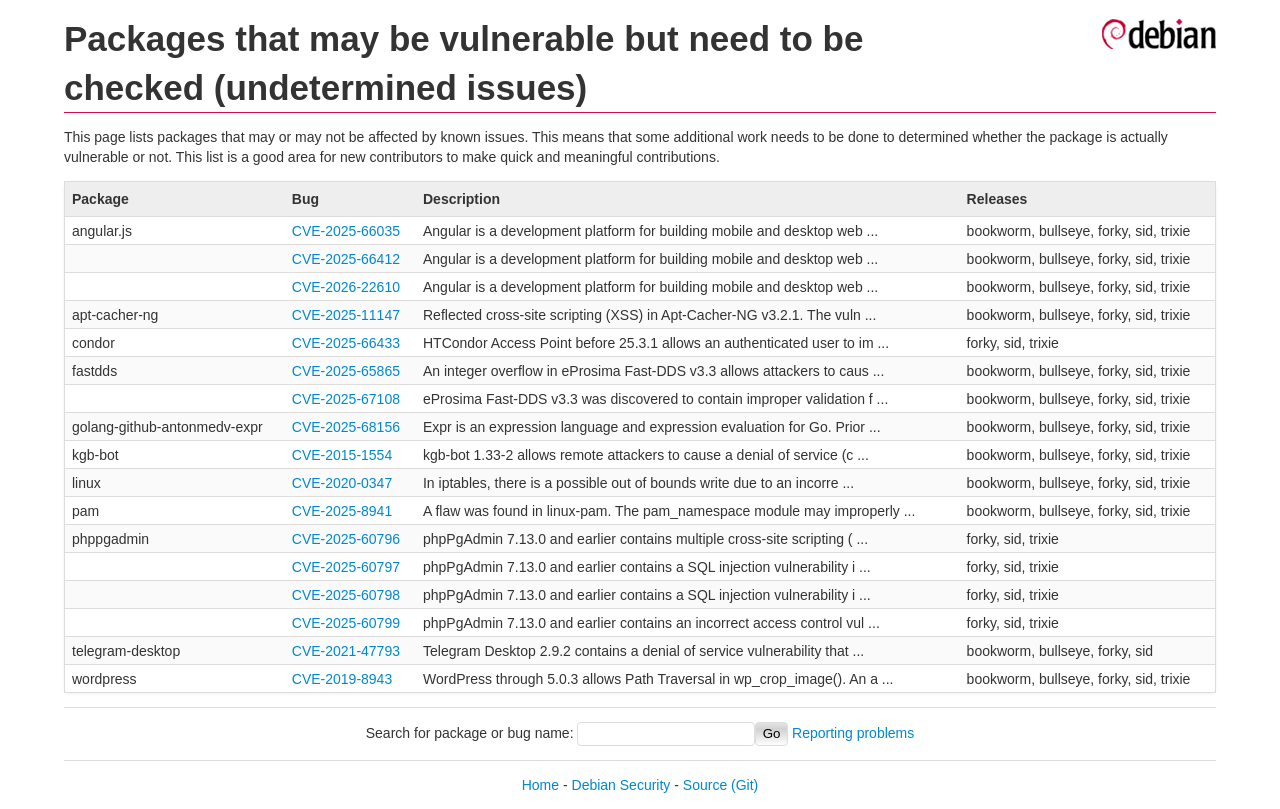  I want to click on CVE-2025-67108, so click(346, 399).